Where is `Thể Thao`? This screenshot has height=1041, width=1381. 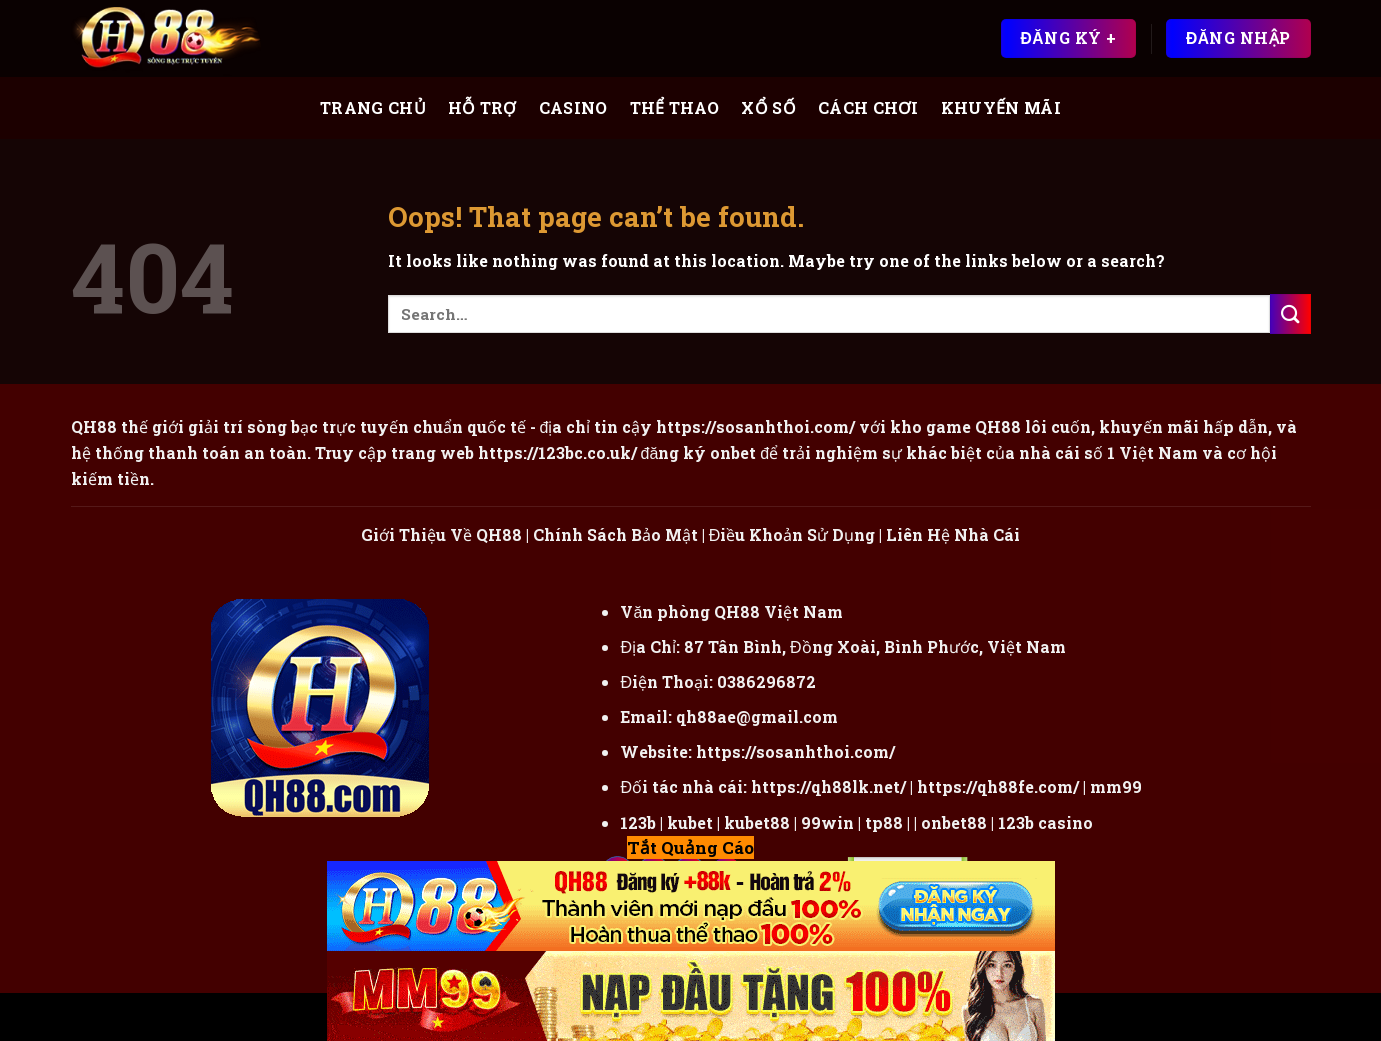
Thể Thao is located at coordinates (675, 107).